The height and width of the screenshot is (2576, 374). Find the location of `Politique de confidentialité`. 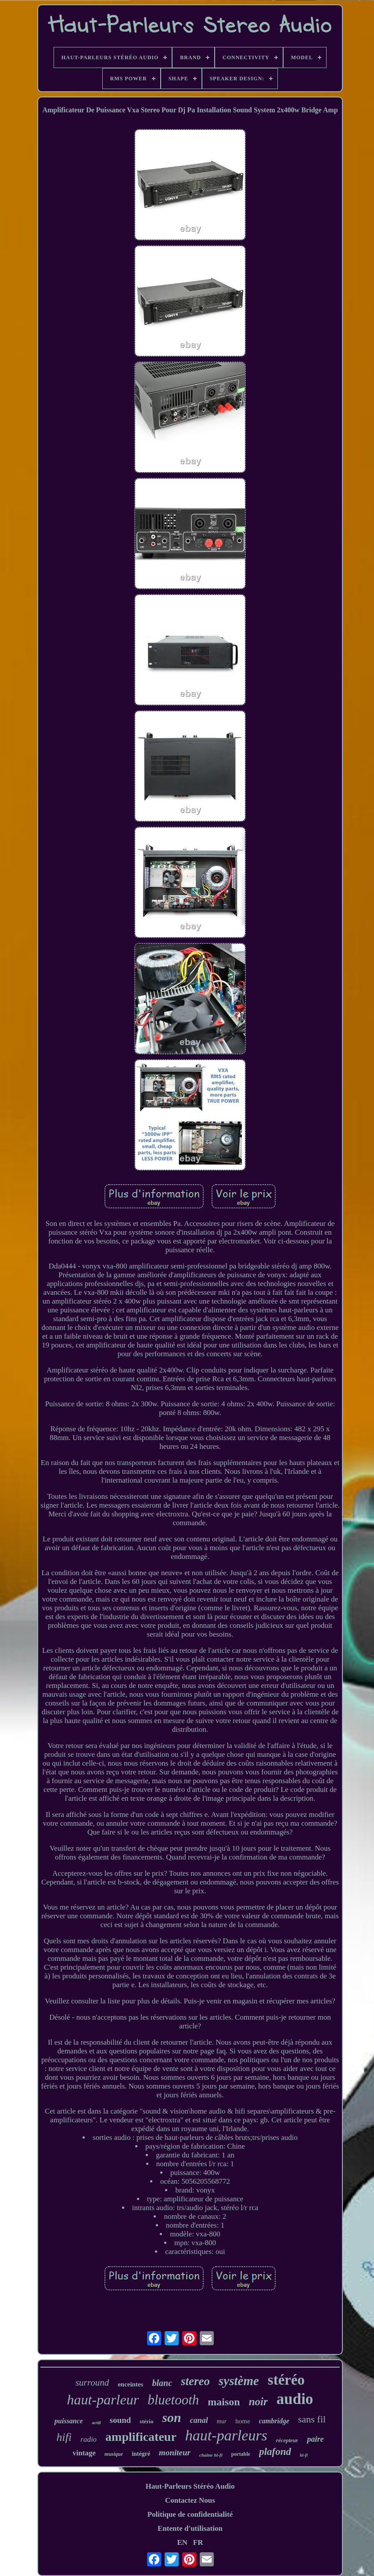

Politique de confidentialité is located at coordinates (190, 2514).